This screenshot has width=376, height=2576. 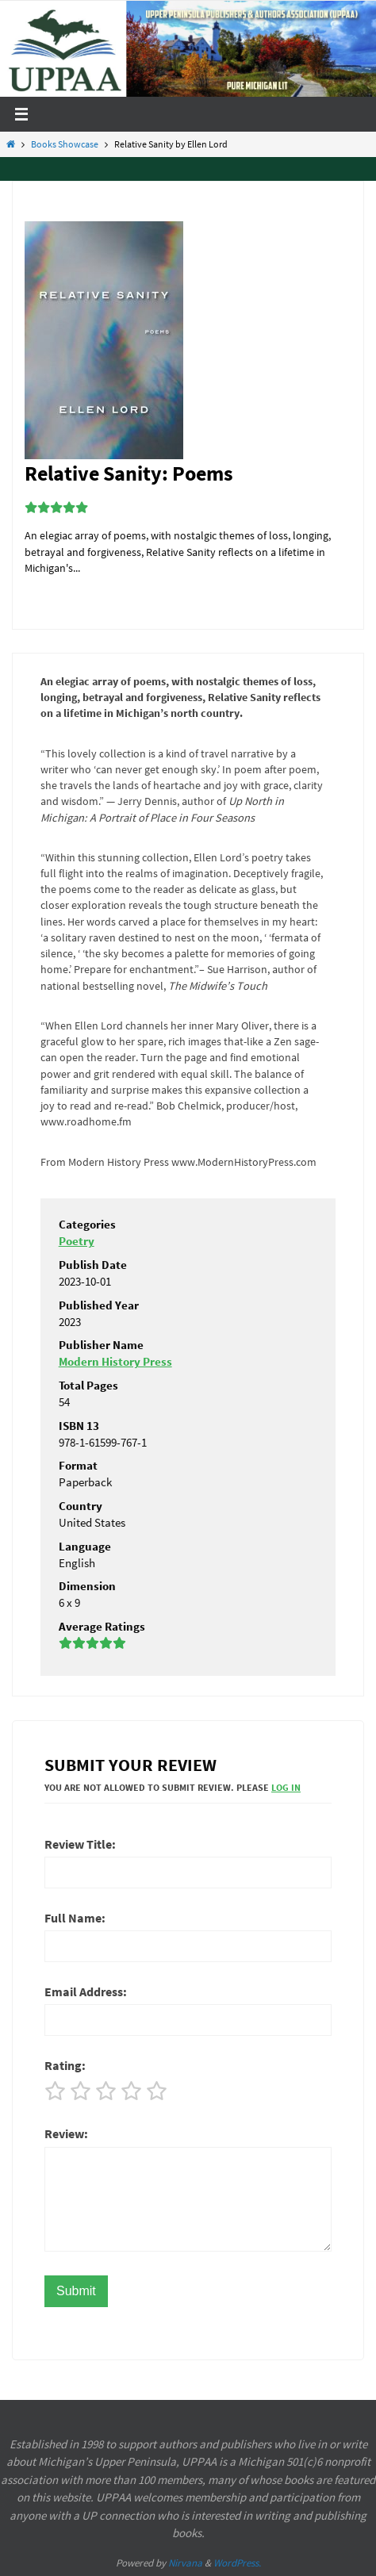 I want to click on Log In, so click(x=286, y=1787).